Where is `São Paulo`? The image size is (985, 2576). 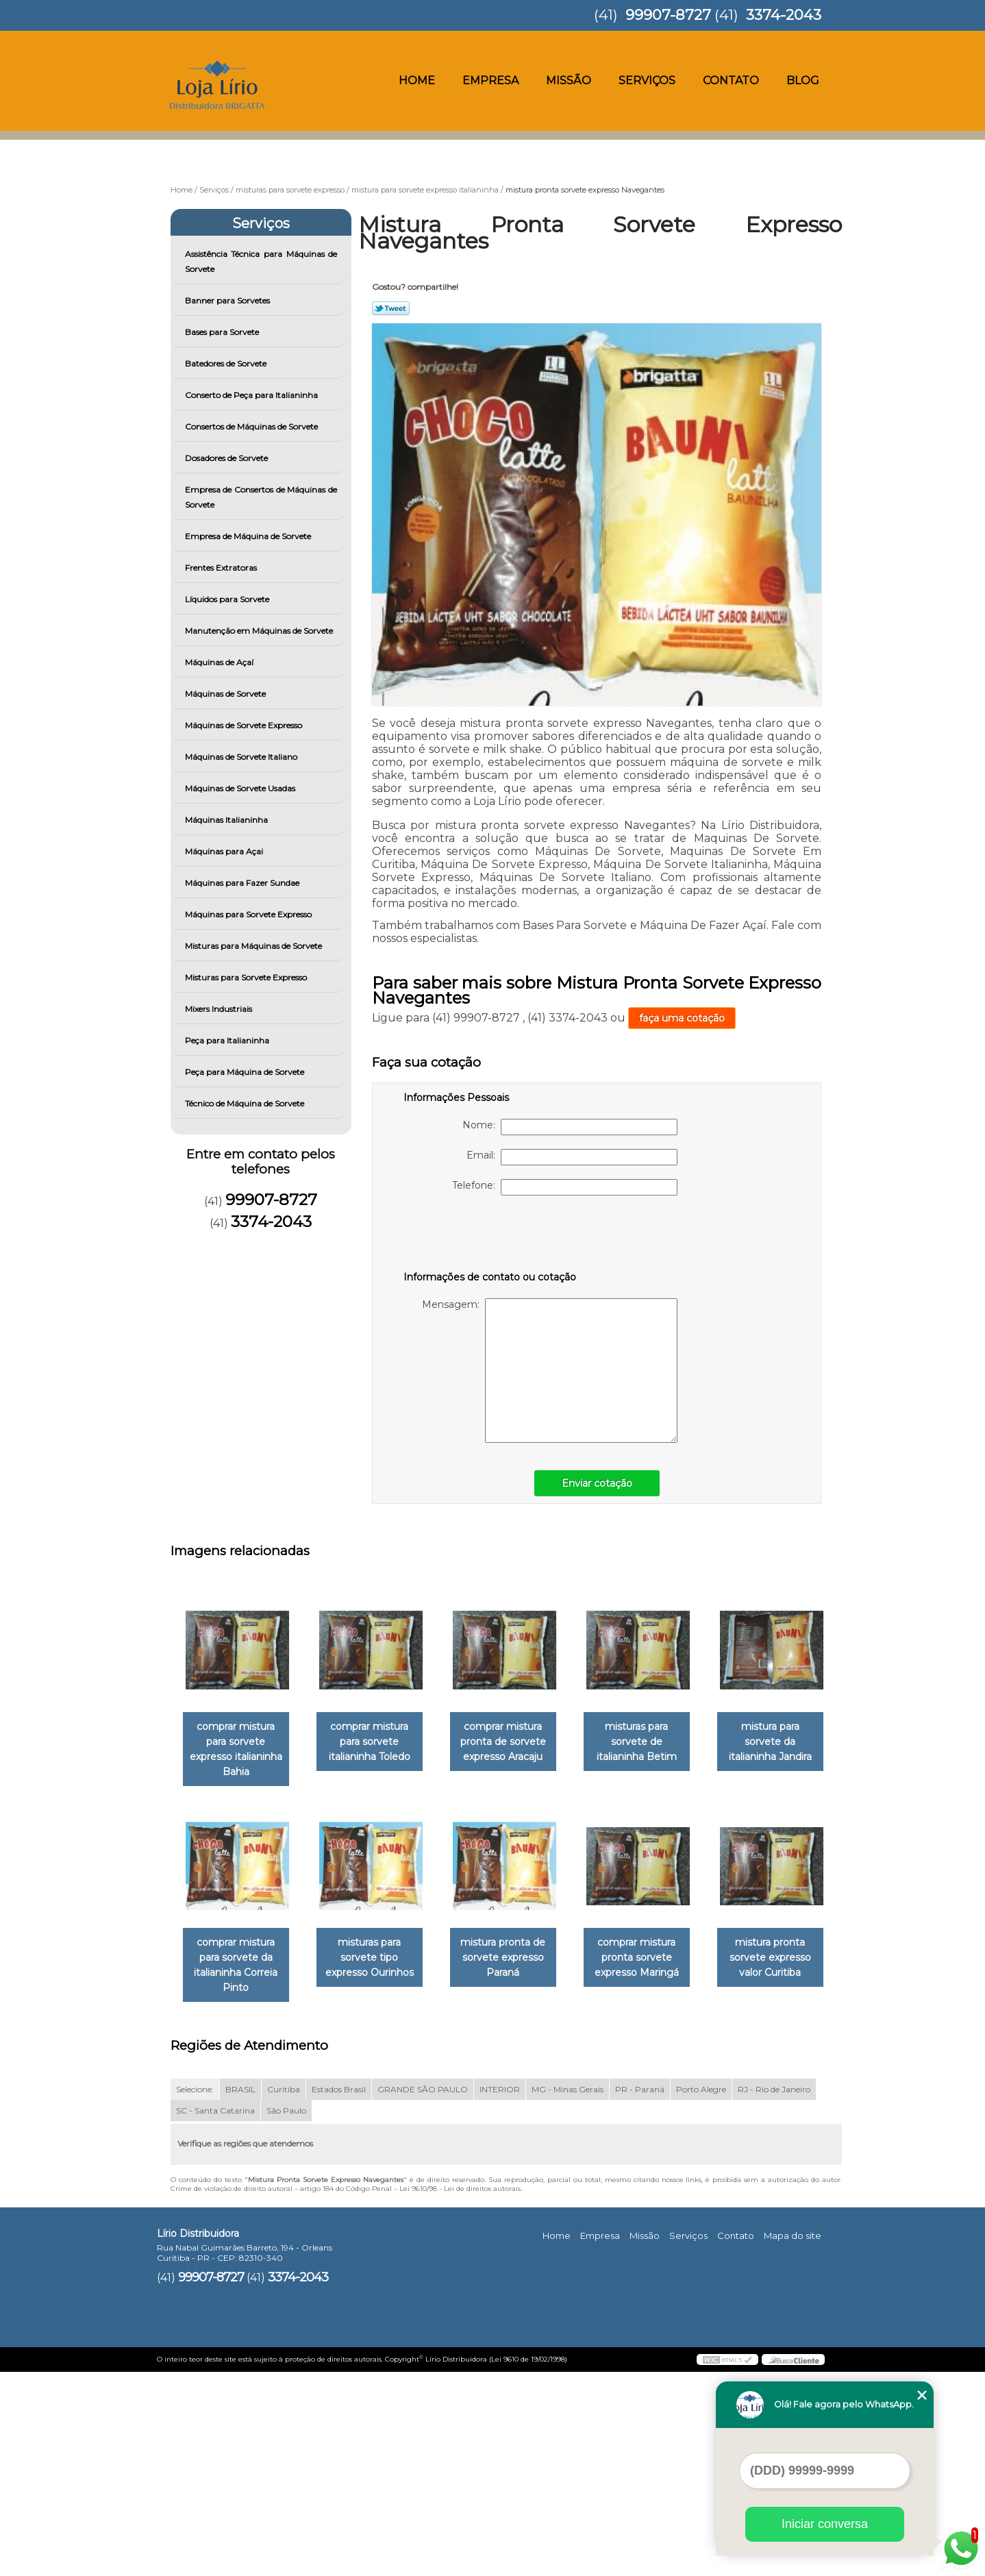
São Paulo is located at coordinates (286, 2315).